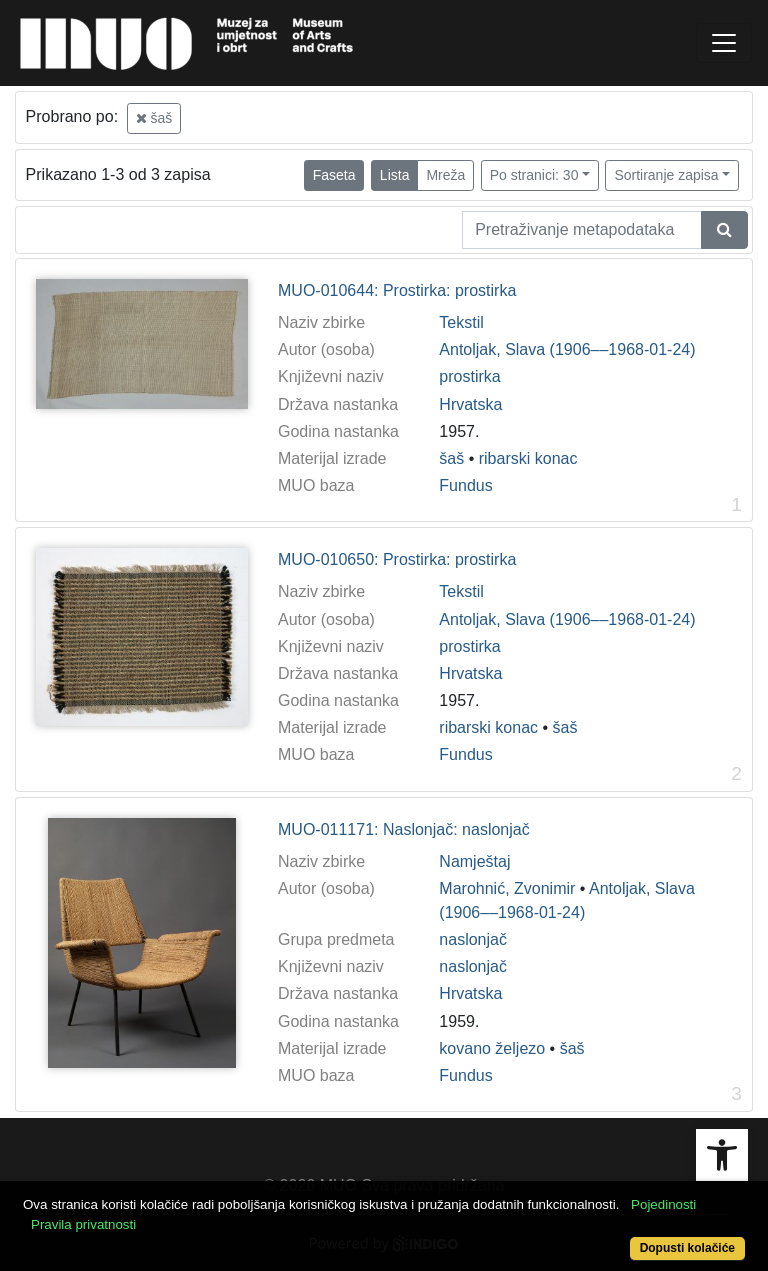 The height and width of the screenshot is (1271, 768). Describe the element at coordinates (507, 888) in the screenshot. I see `Marohnić, Zvonimir` at that location.